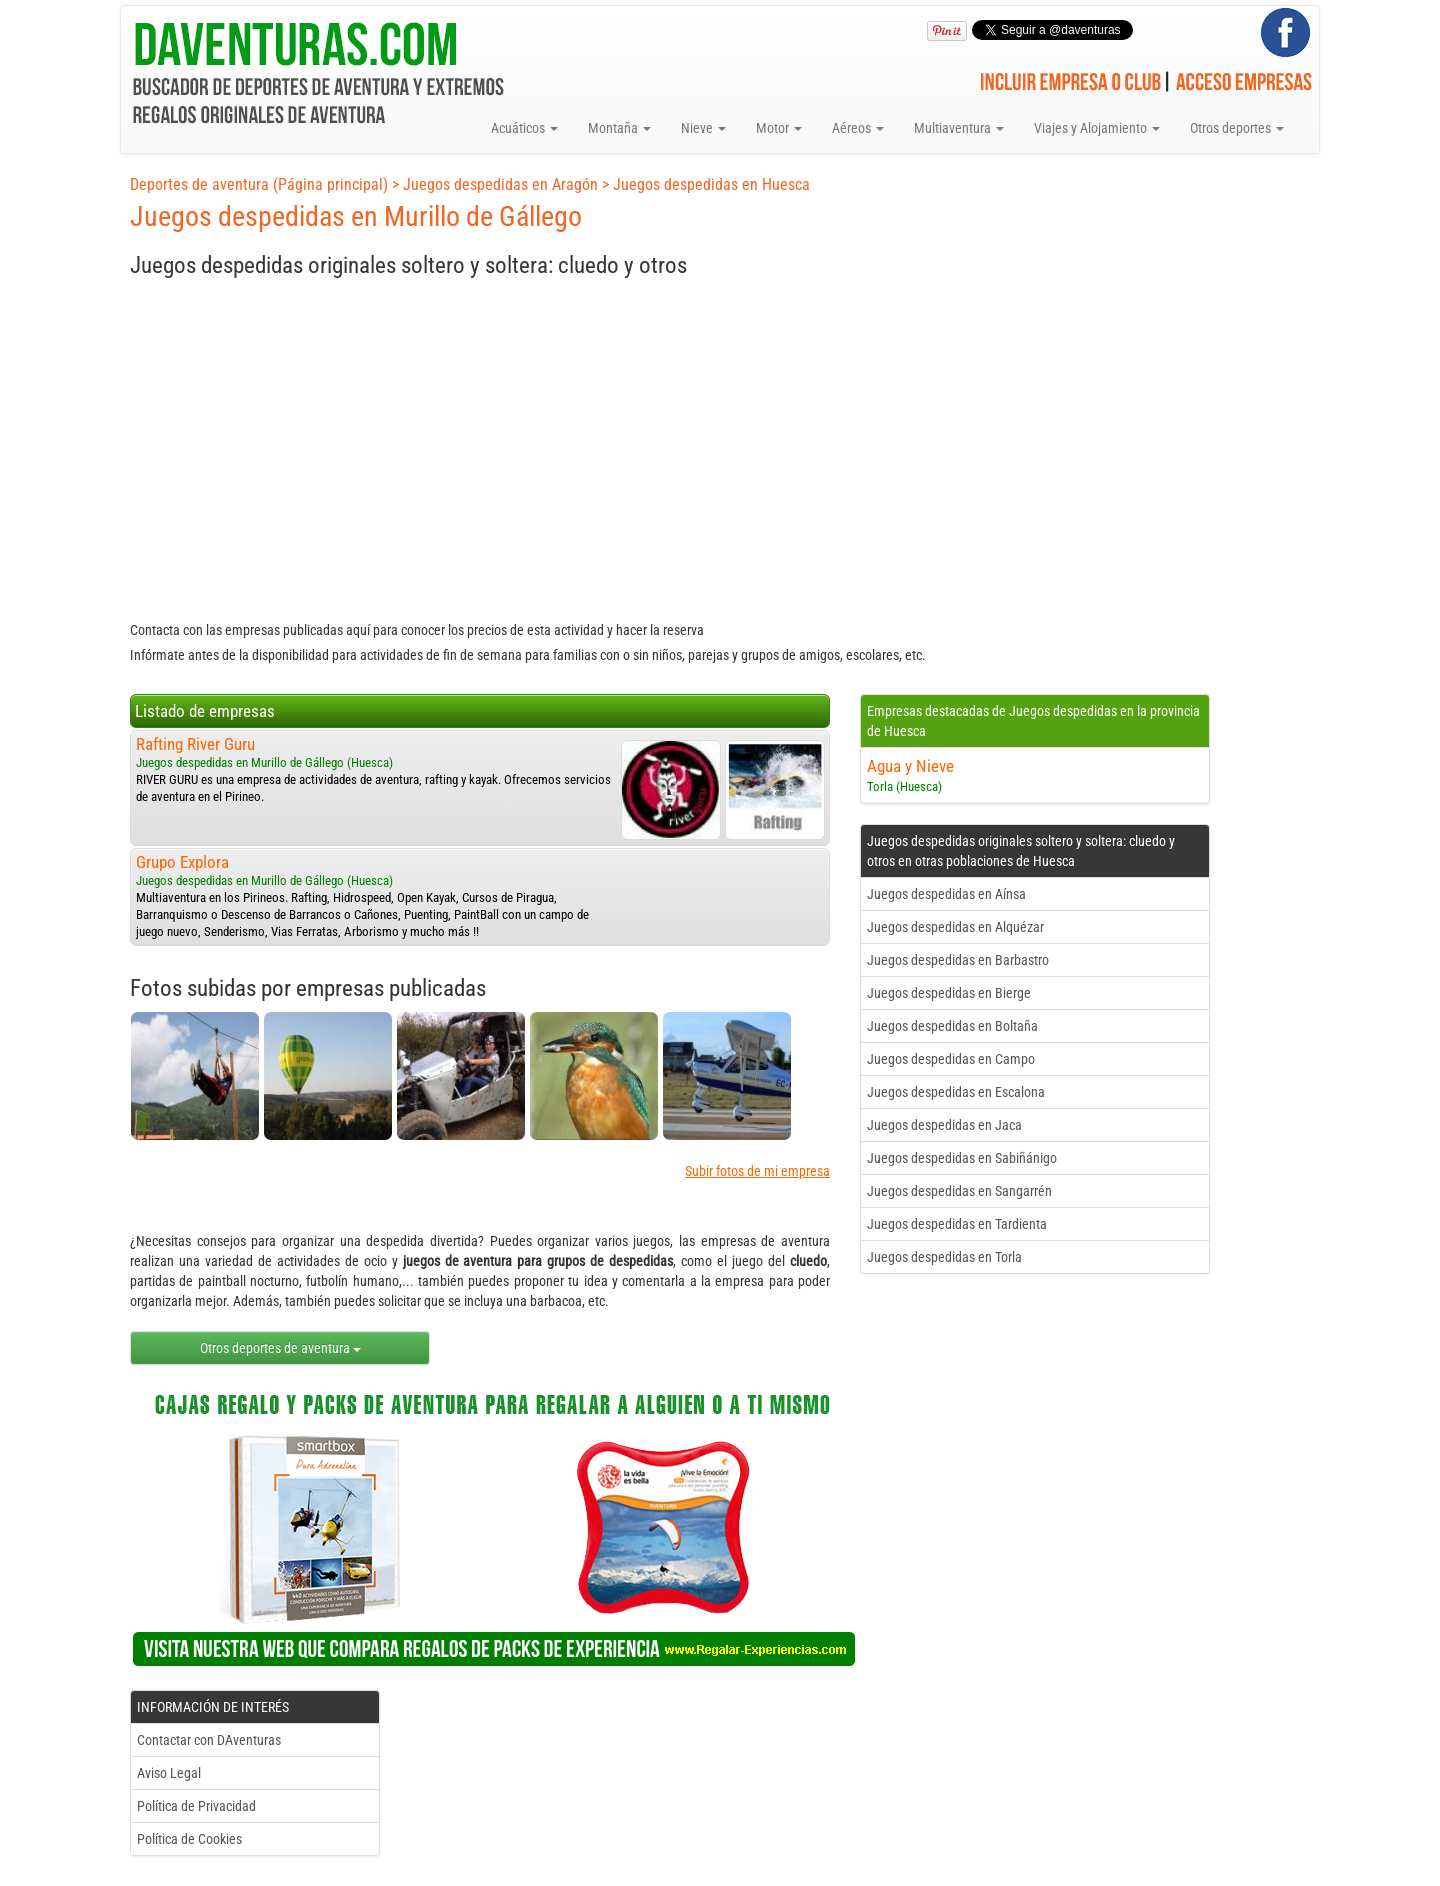  Describe the element at coordinates (956, 1092) in the screenshot. I see `Juegos despedidas en Escalona` at that location.